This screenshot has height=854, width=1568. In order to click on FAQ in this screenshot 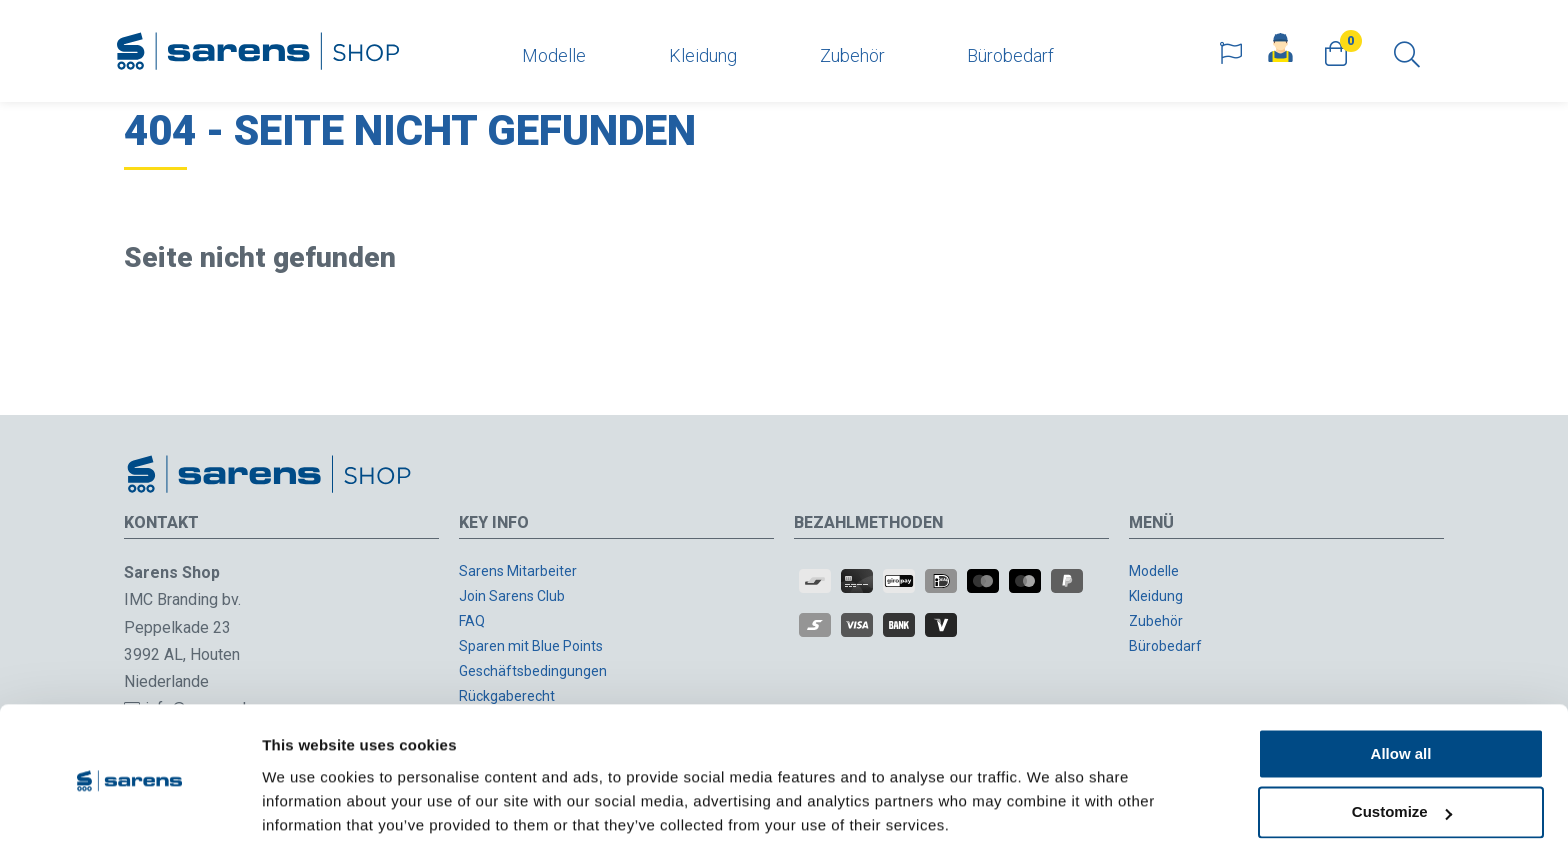, I will do `click(472, 621)`.